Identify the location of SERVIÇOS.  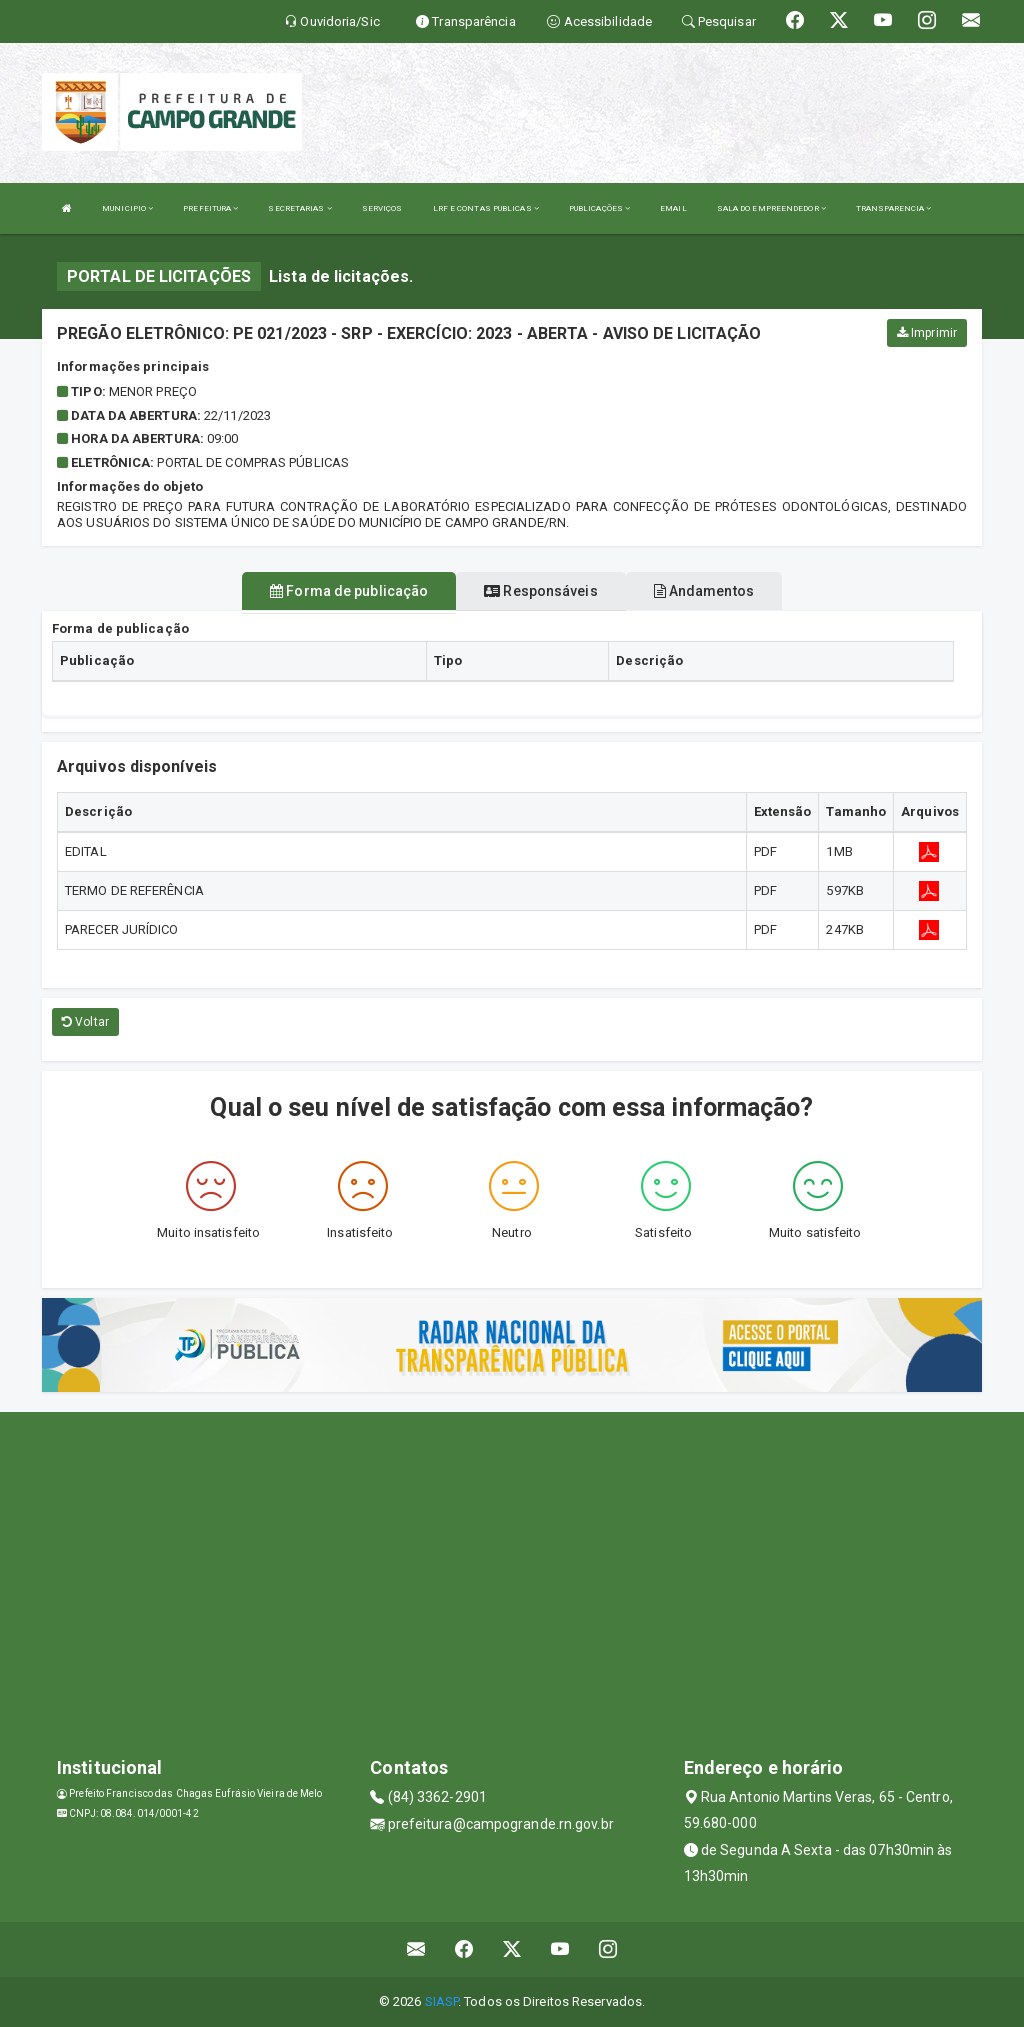
(382, 208).